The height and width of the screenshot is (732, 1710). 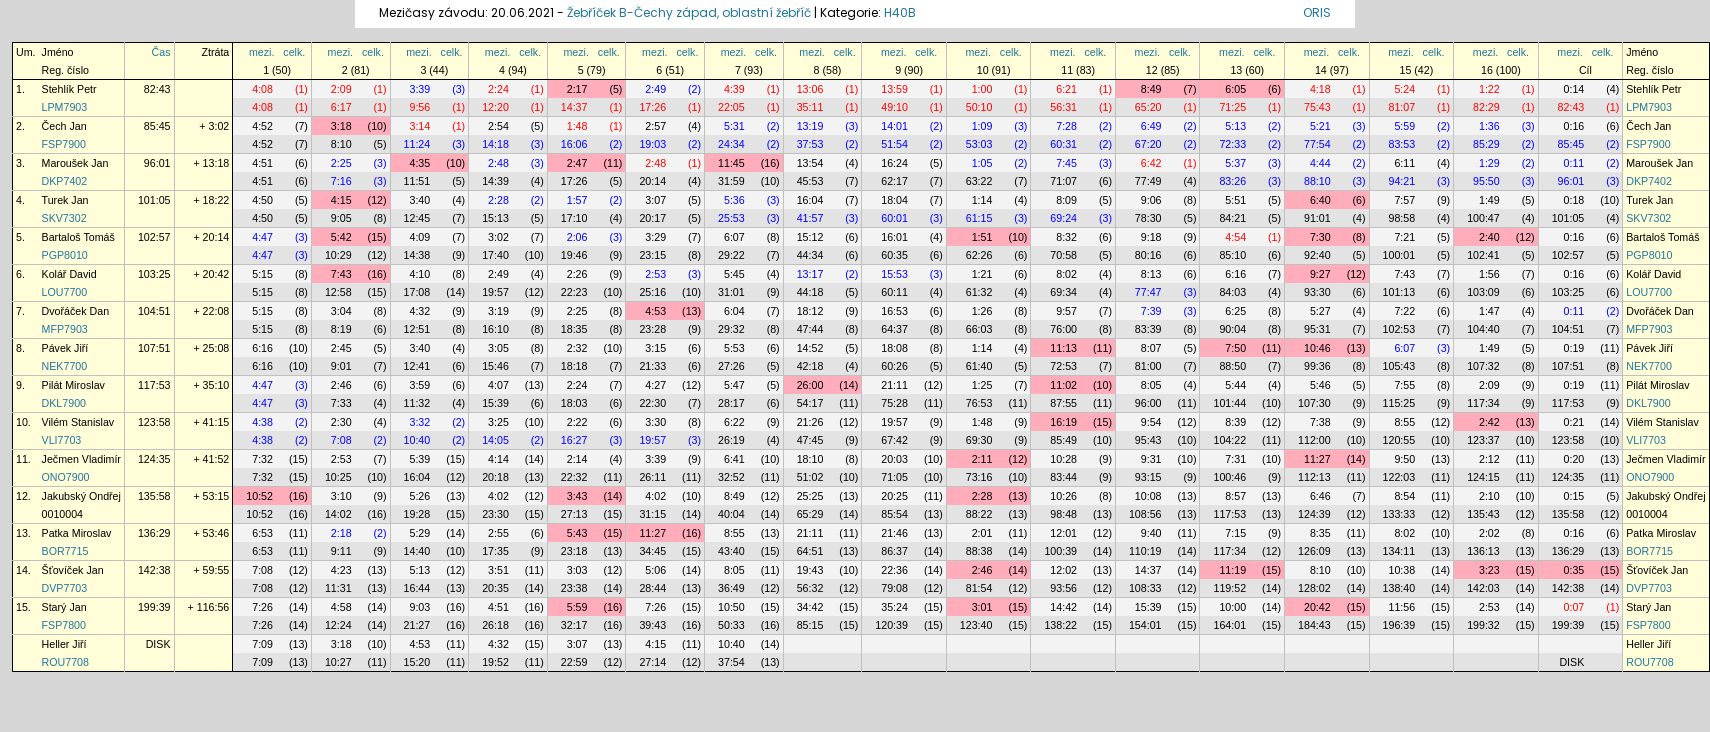 I want to click on VLI7703, so click(x=62, y=440).